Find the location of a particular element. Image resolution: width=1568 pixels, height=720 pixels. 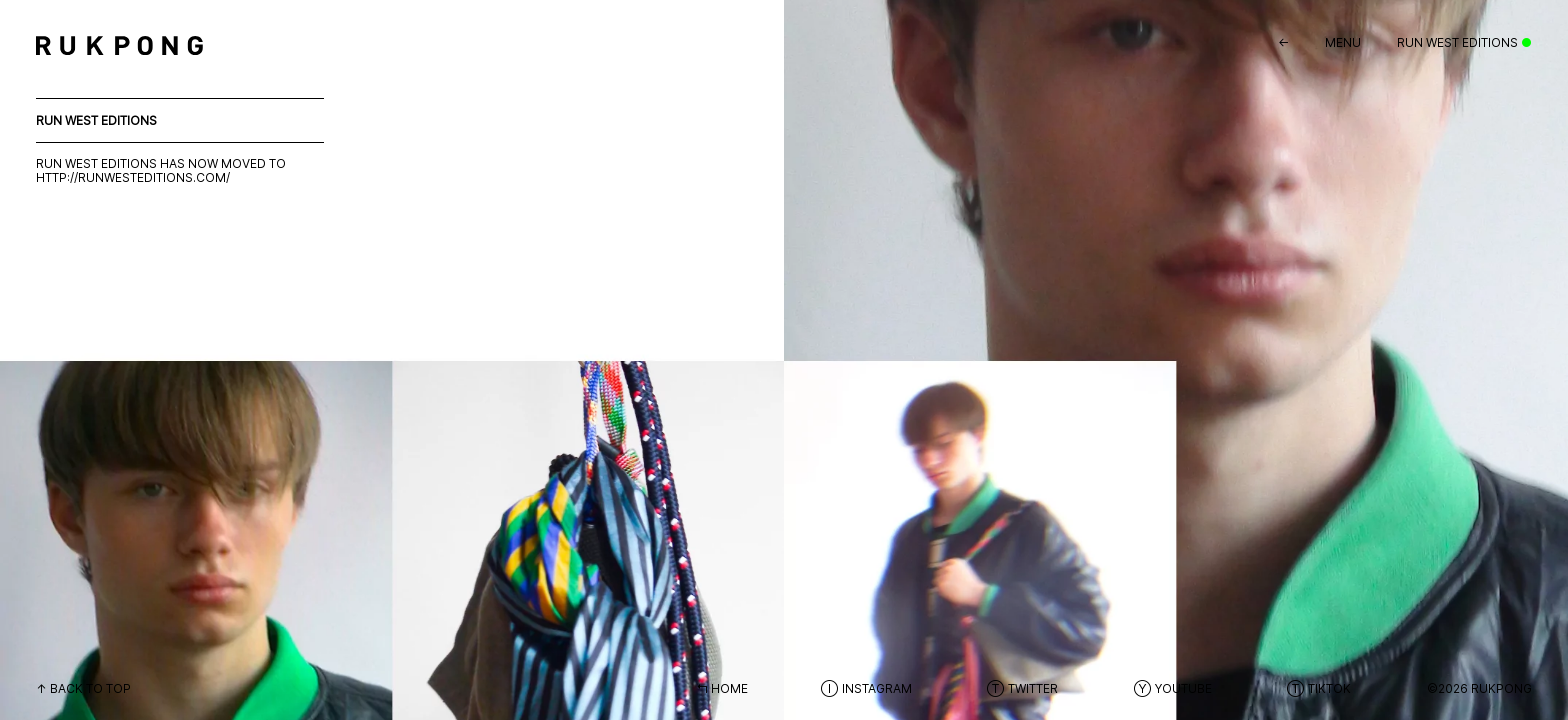

Ⓣ Tiktok is located at coordinates (1318, 688).